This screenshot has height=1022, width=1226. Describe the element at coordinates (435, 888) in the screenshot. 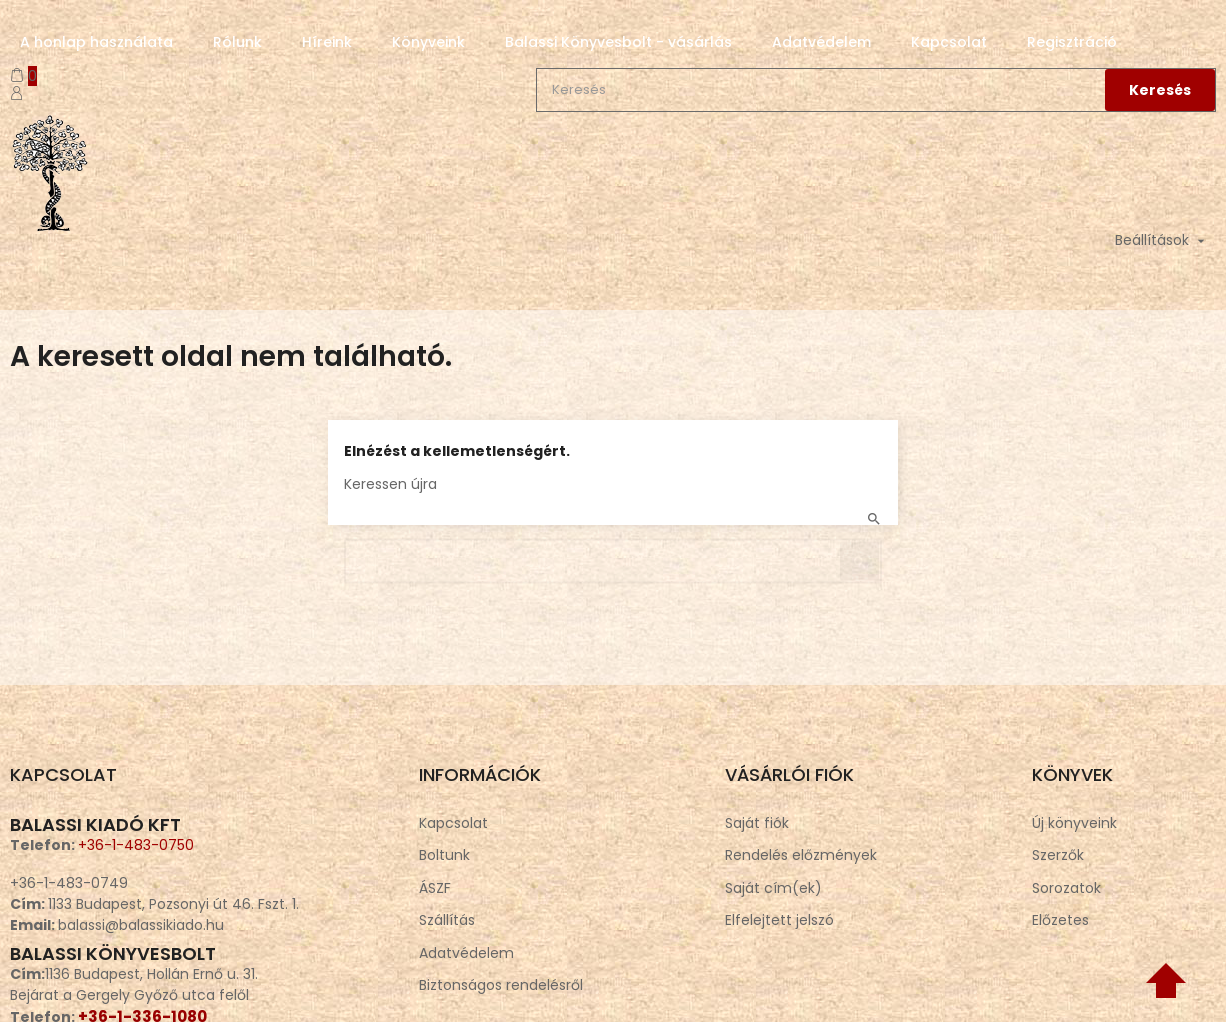

I see `ÁSZF` at that location.